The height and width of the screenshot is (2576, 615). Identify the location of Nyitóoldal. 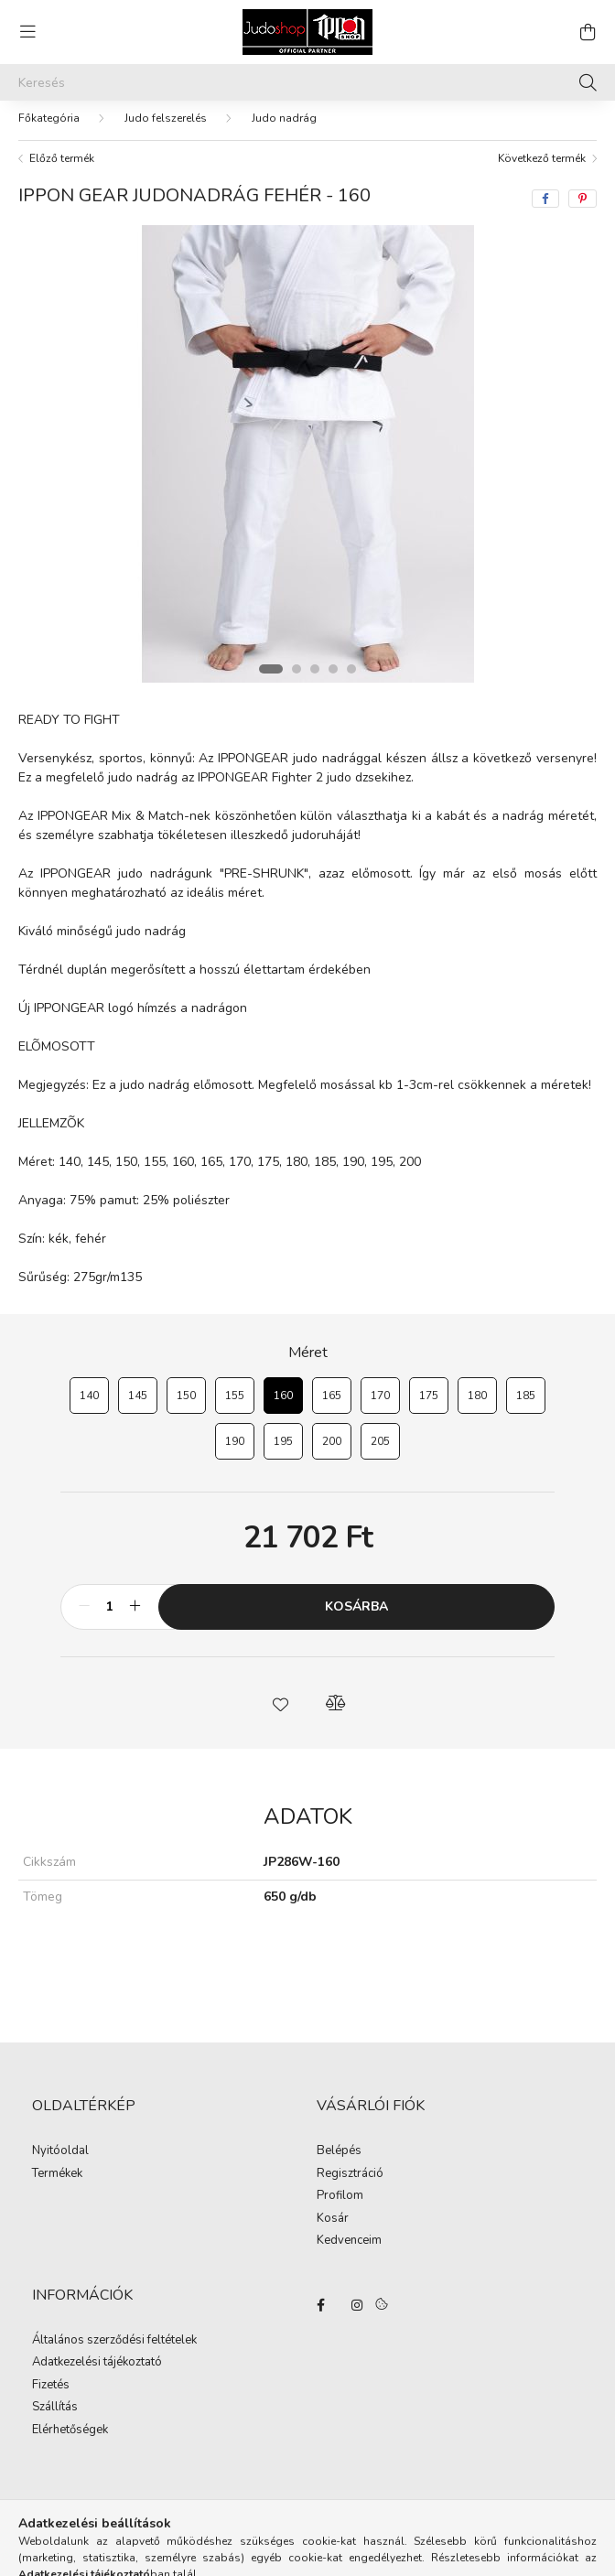
(60, 2160).